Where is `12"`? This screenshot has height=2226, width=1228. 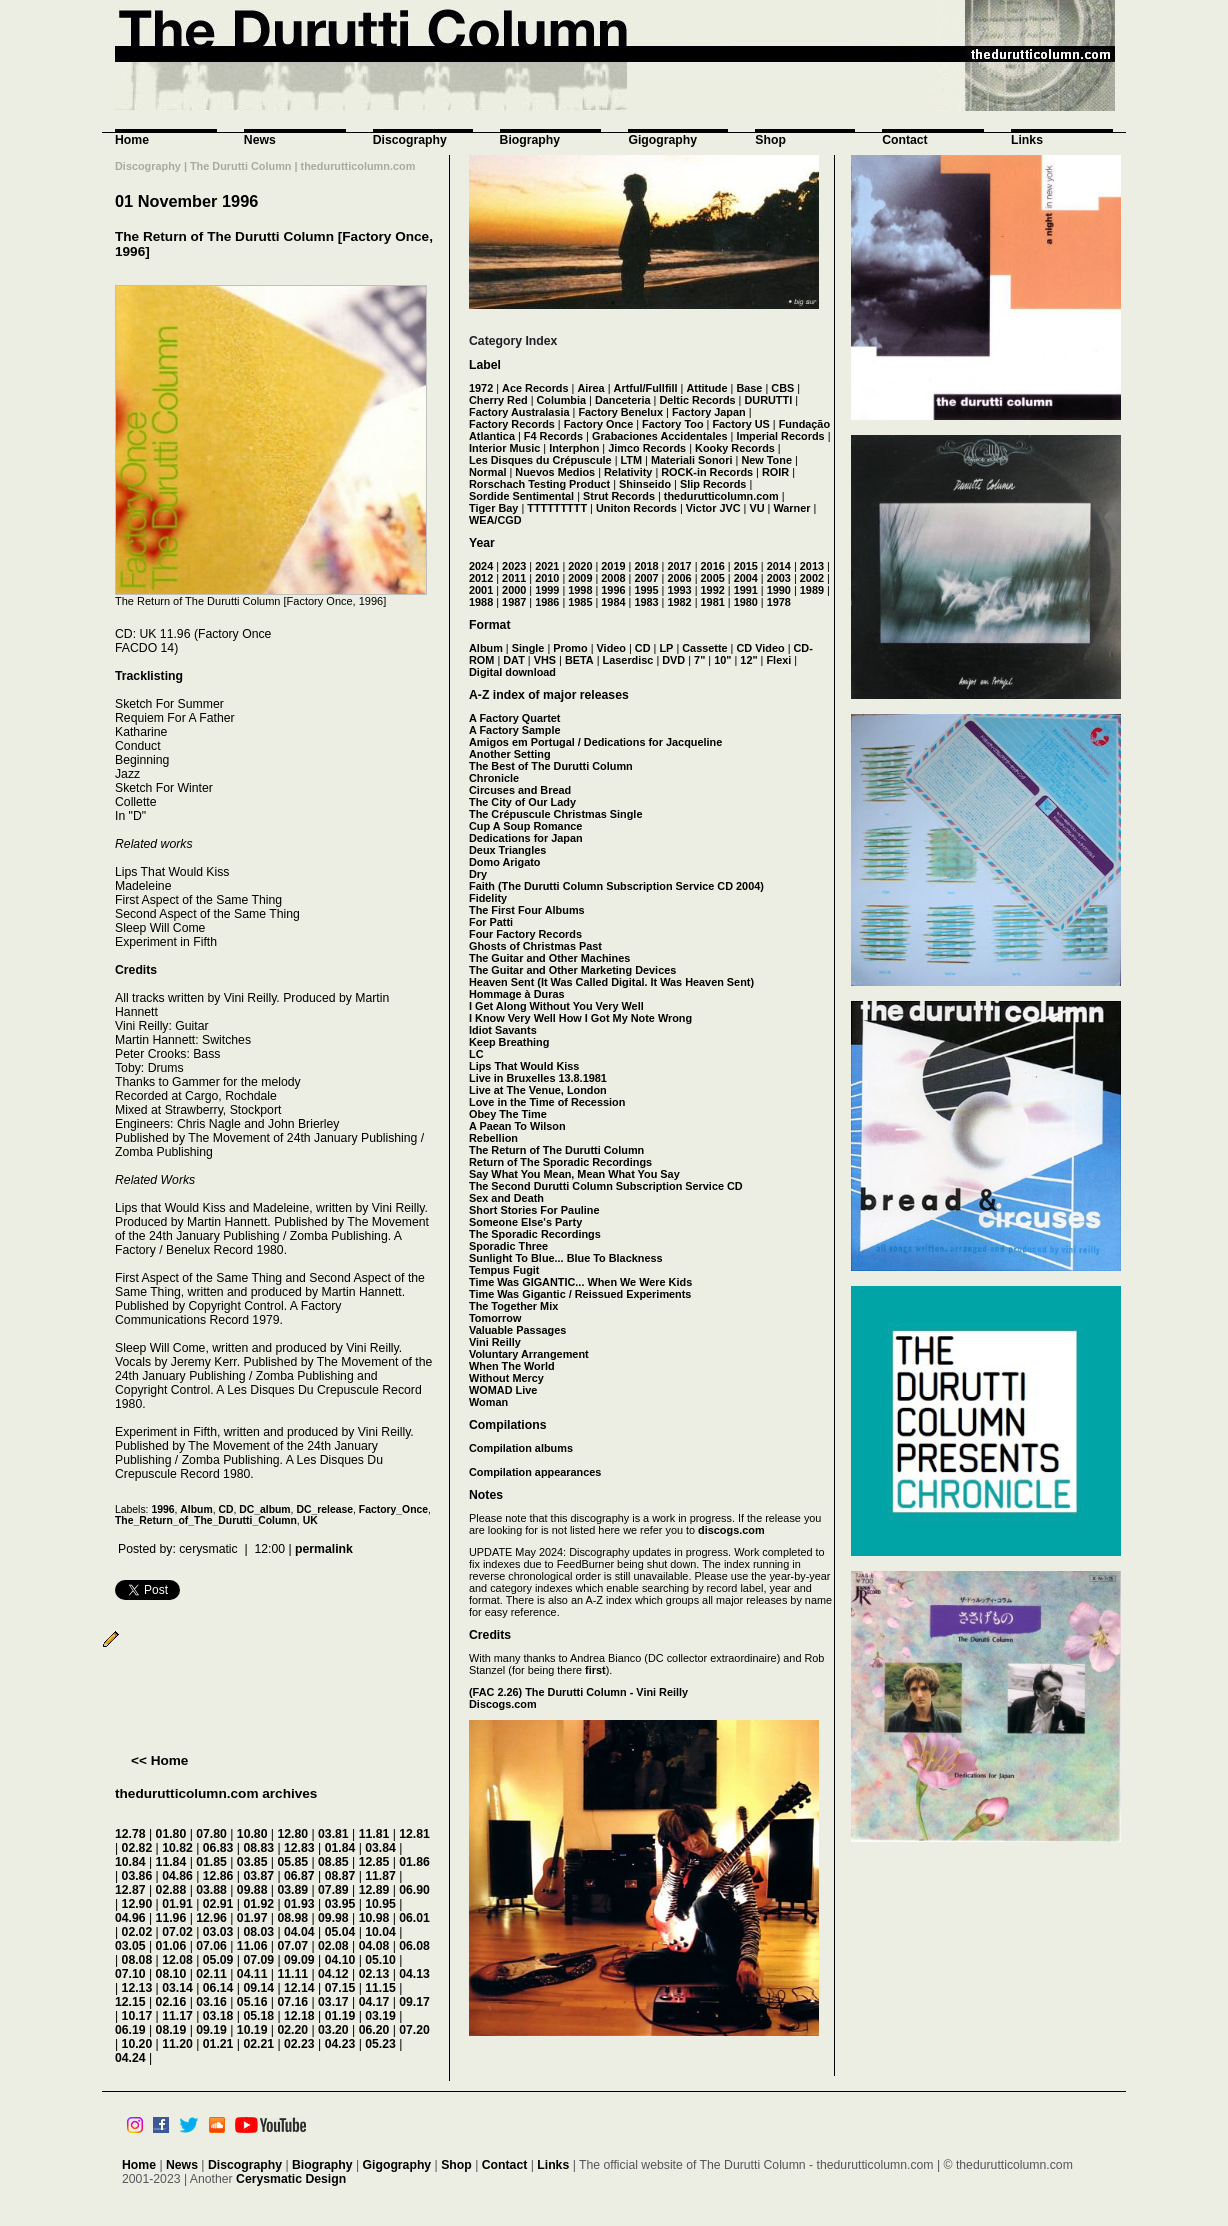 12" is located at coordinates (748, 660).